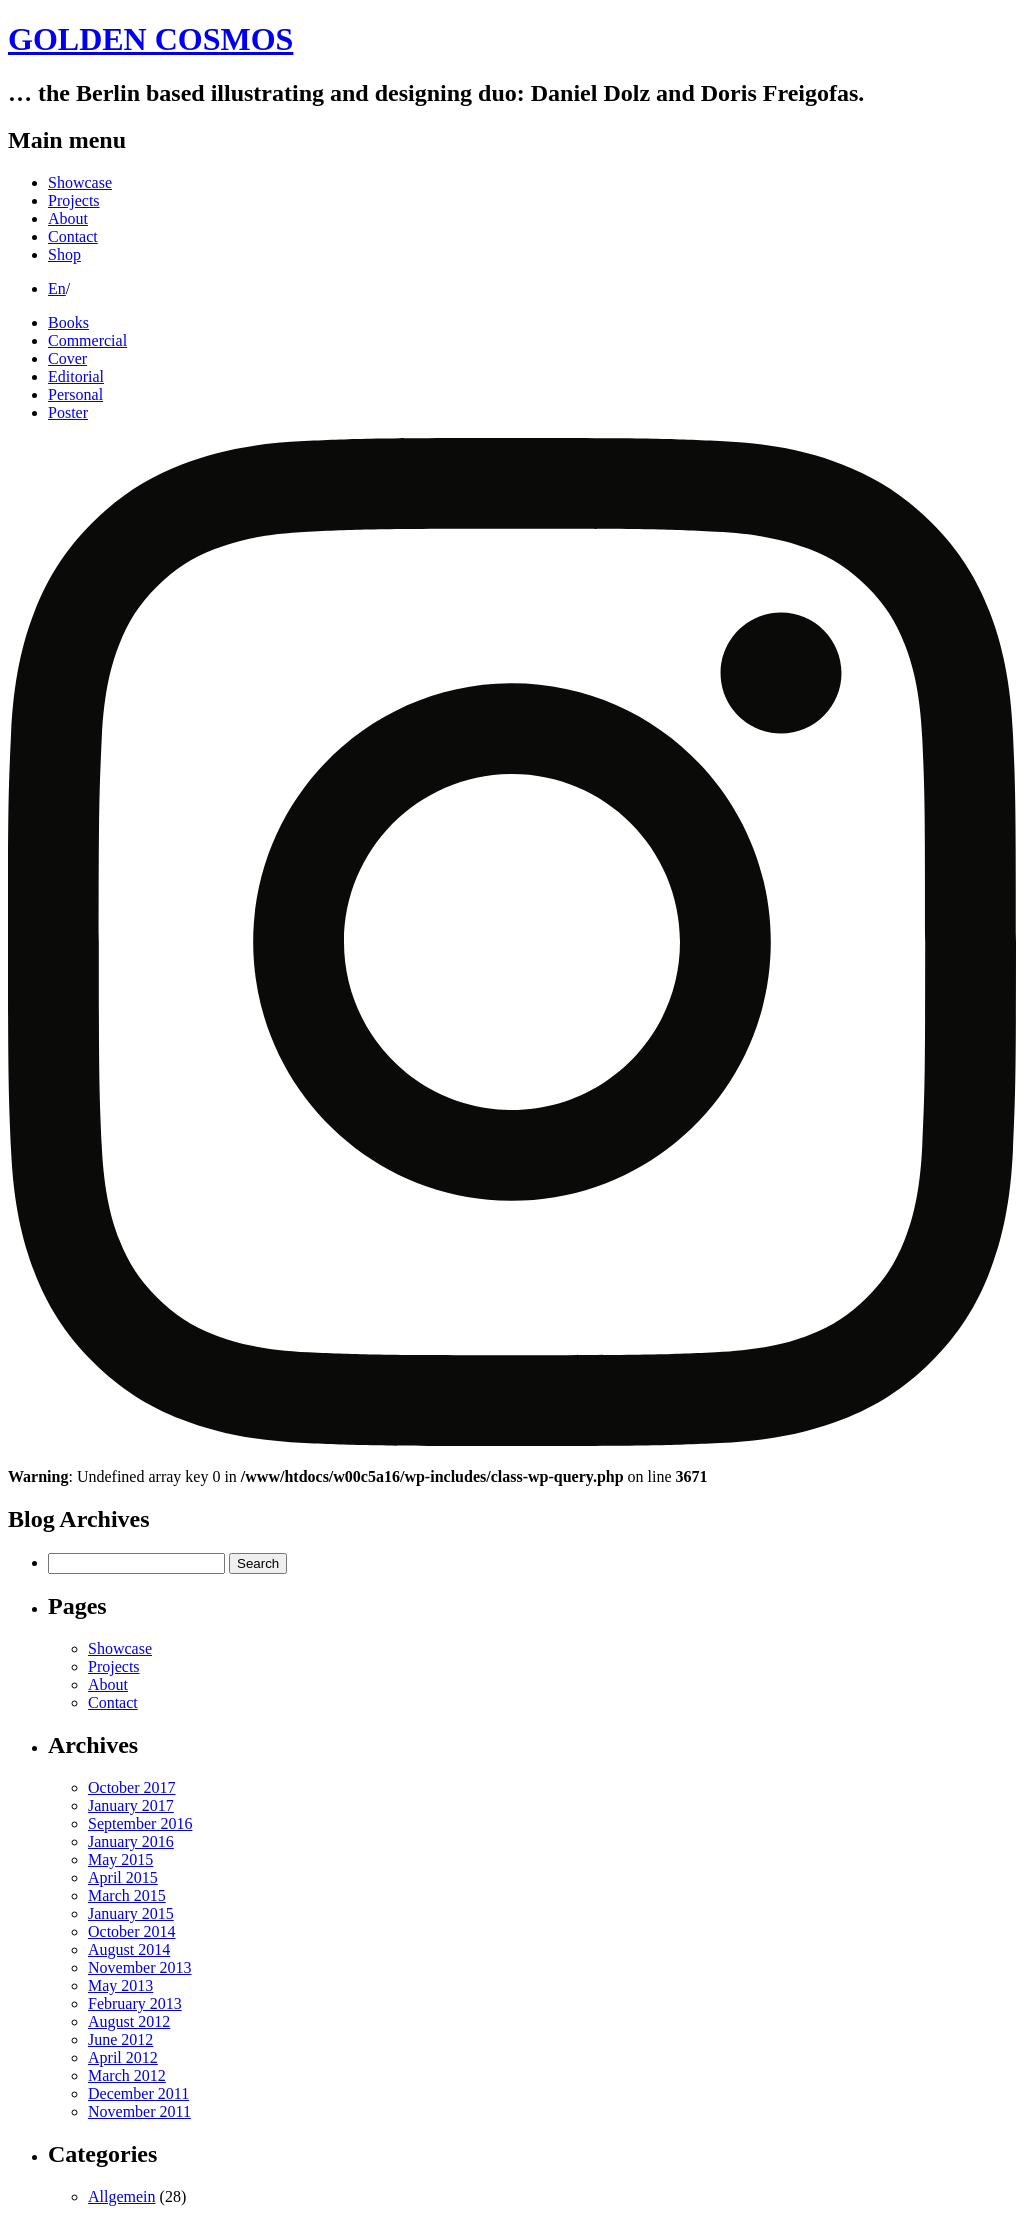  What do you see at coordinates (150, 39) in the screenshot?
I see `GOLDEN COSMOS` at bounding box center [150, 39].